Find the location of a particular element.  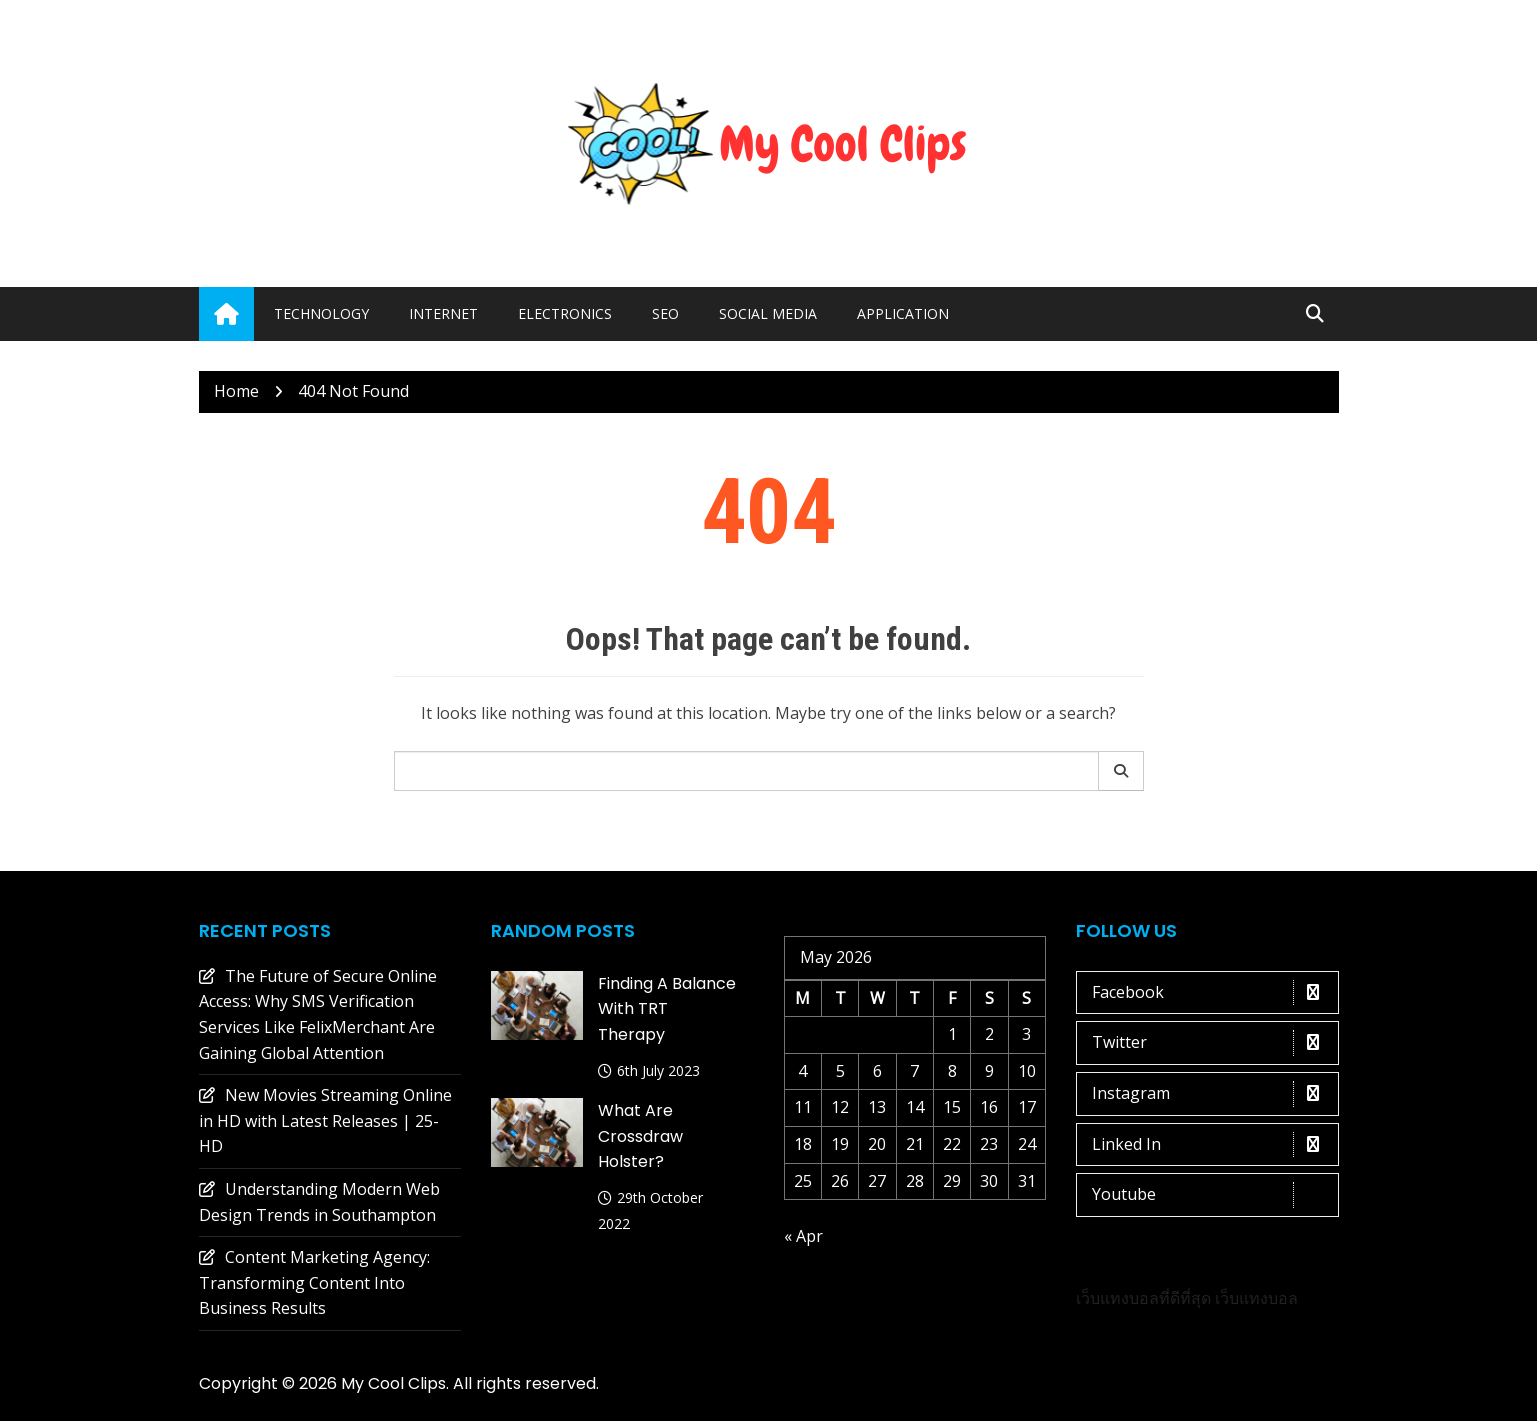

Youtube is located at coordinates (1212, 1195).